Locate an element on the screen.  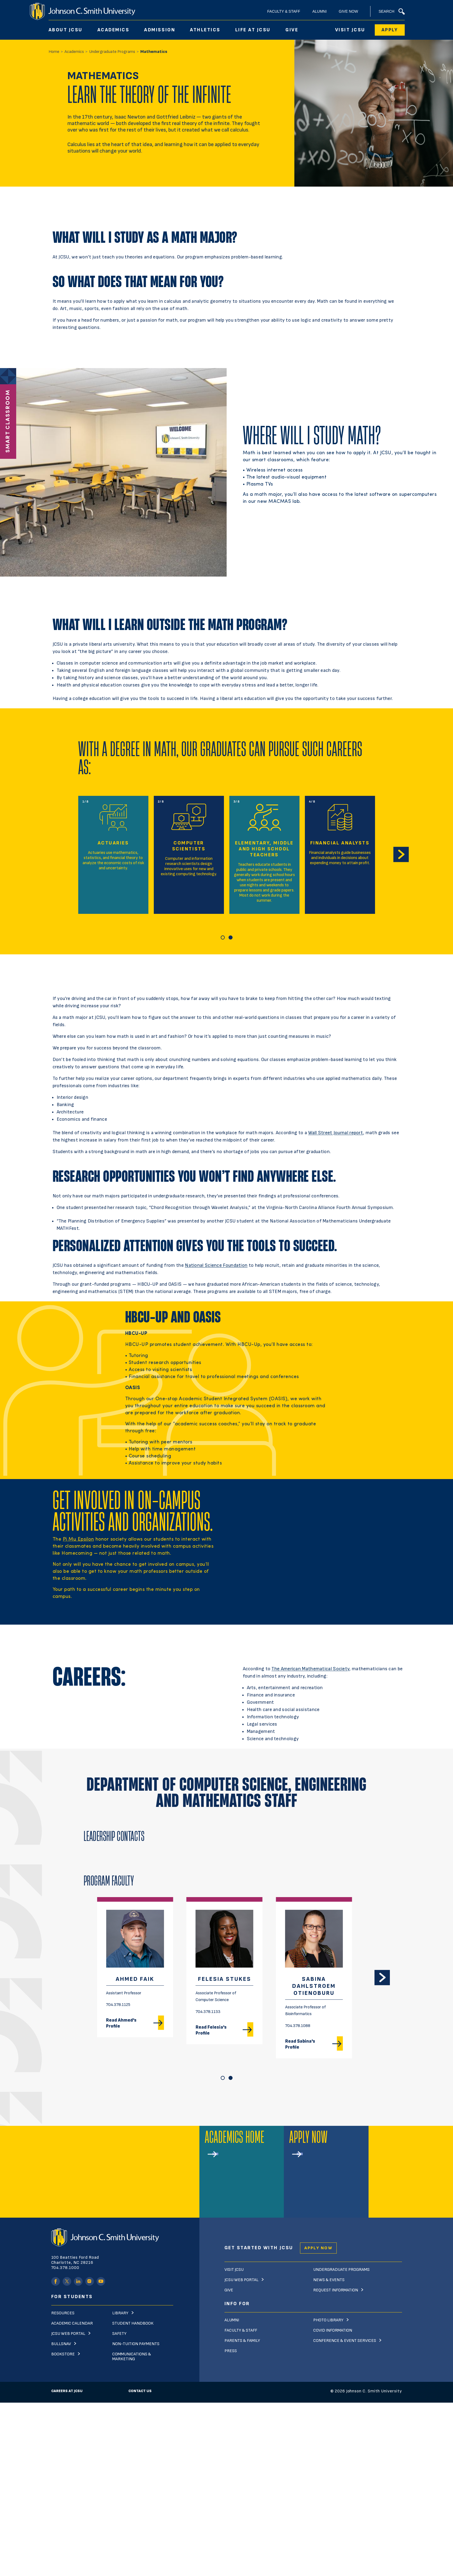
Give Now is located at coordinates (348, 11).